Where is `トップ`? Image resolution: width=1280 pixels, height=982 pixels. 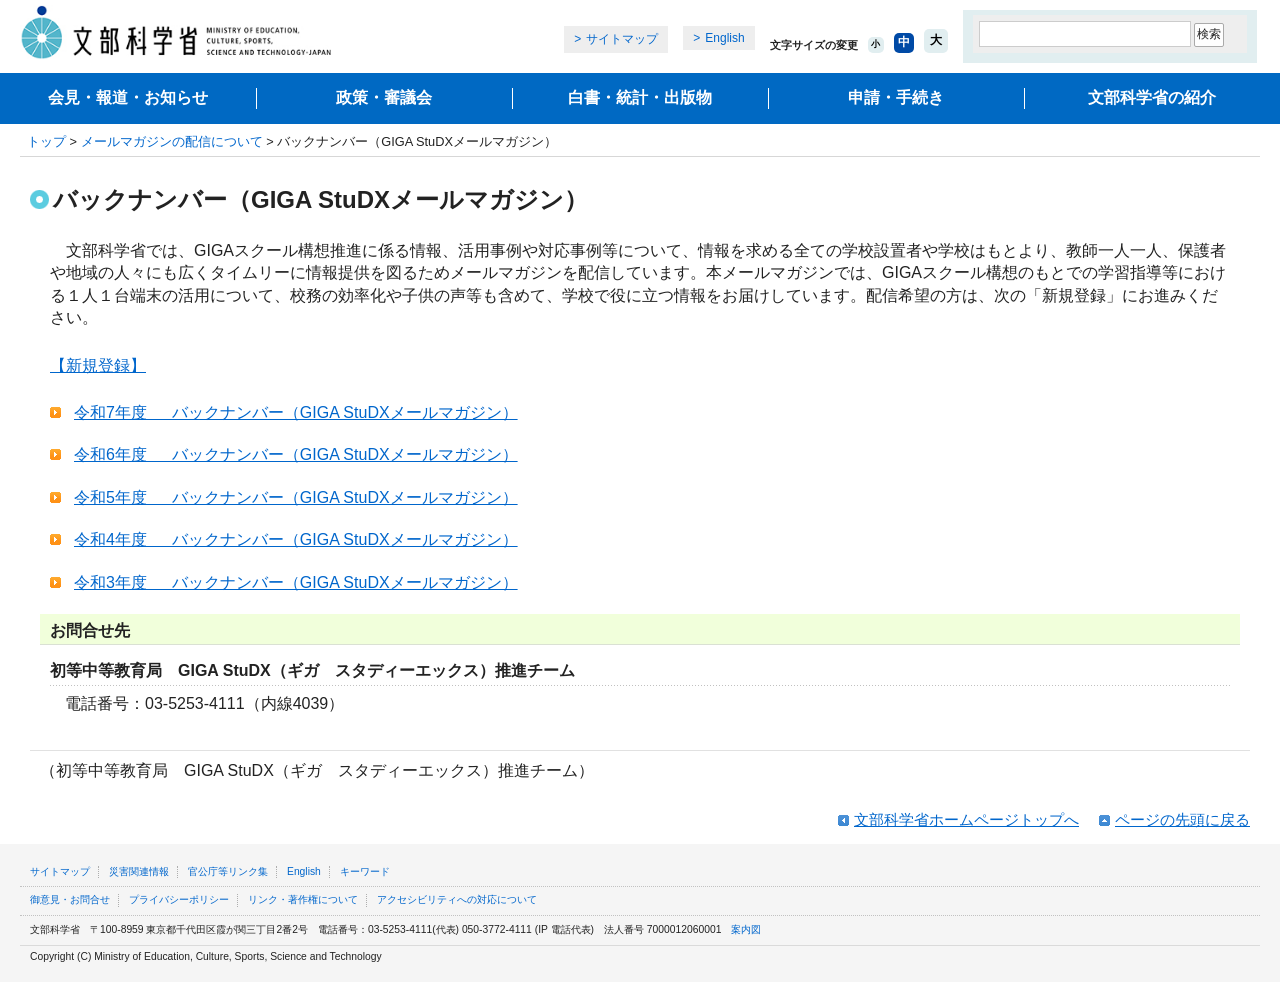
トップ is located at coordinates (46, 141).